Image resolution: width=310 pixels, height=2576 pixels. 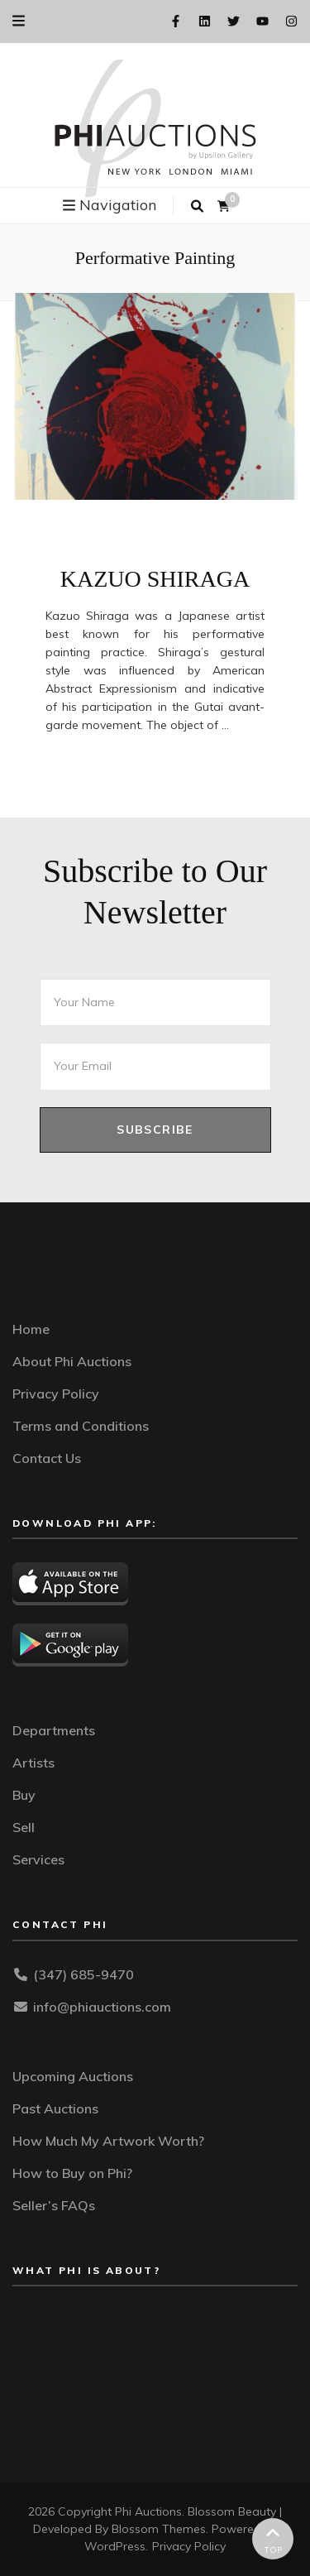 What do you see at coordinates (114, 2546) in the screenshot?
I see `WordPress` at bounding box center [114, 2546].